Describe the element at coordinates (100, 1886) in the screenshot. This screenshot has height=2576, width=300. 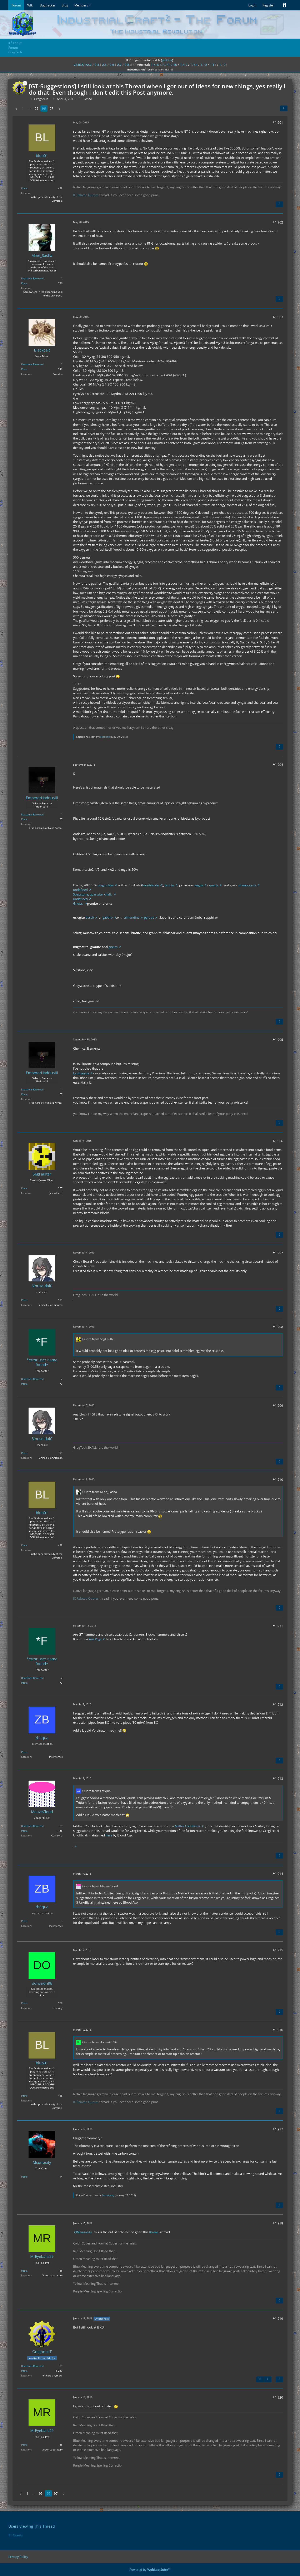
I see `Quote from MauveCloud` at that location.